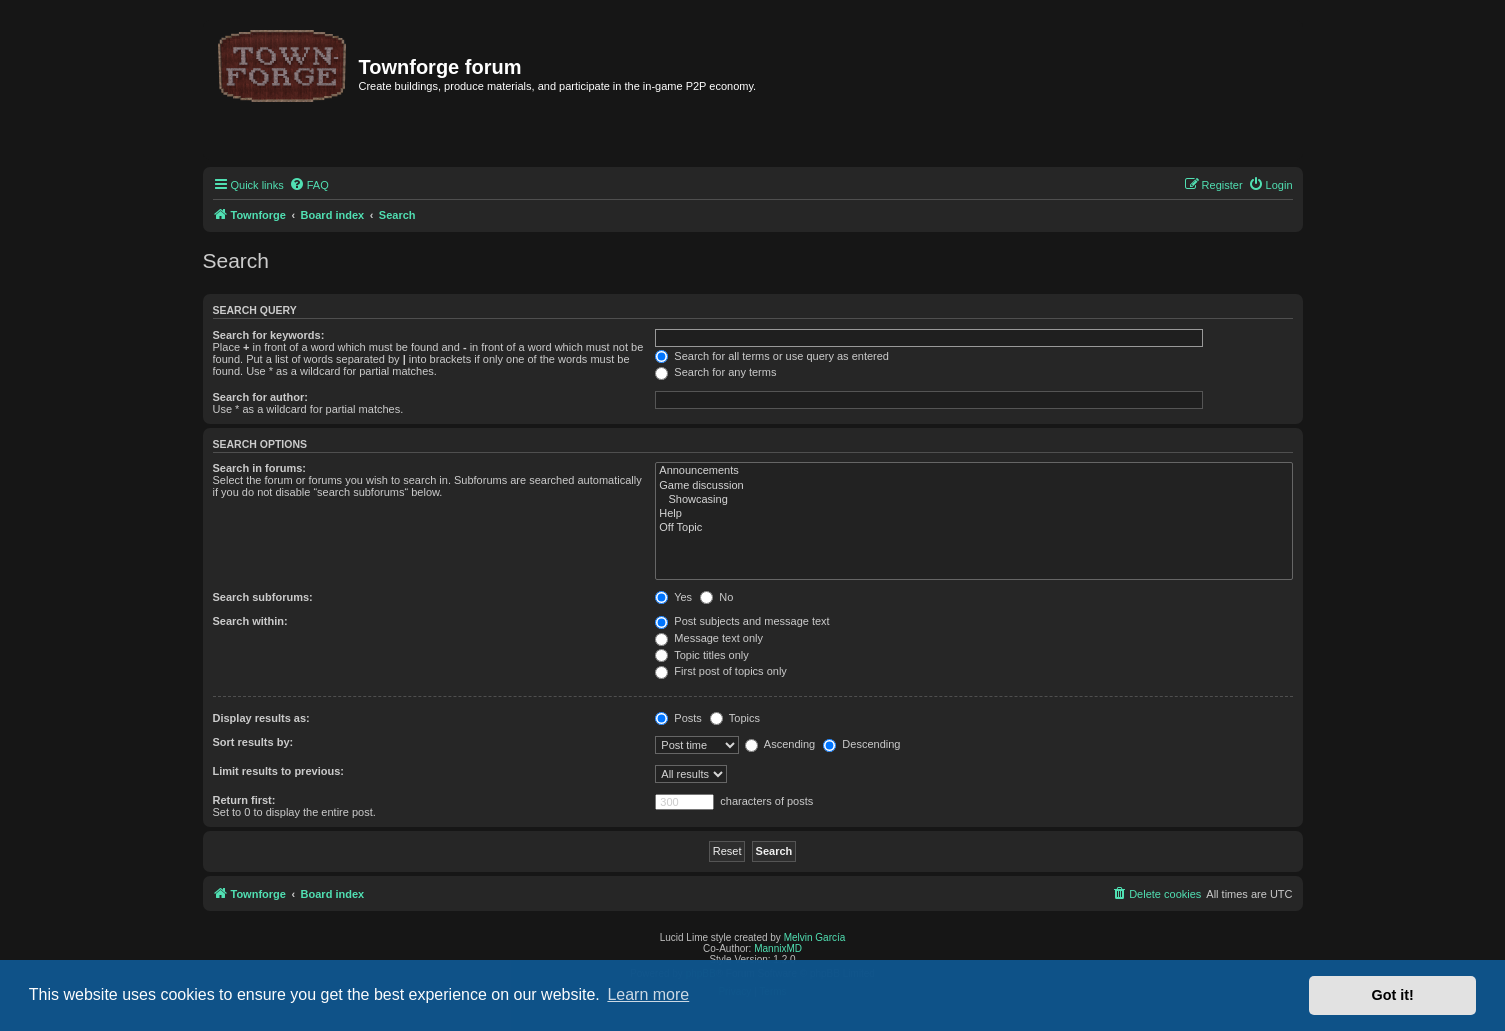 Image resolution: width=1505 pixels, height=1031 pixels. I want to click on Got it! [button], so click(1393, 995).